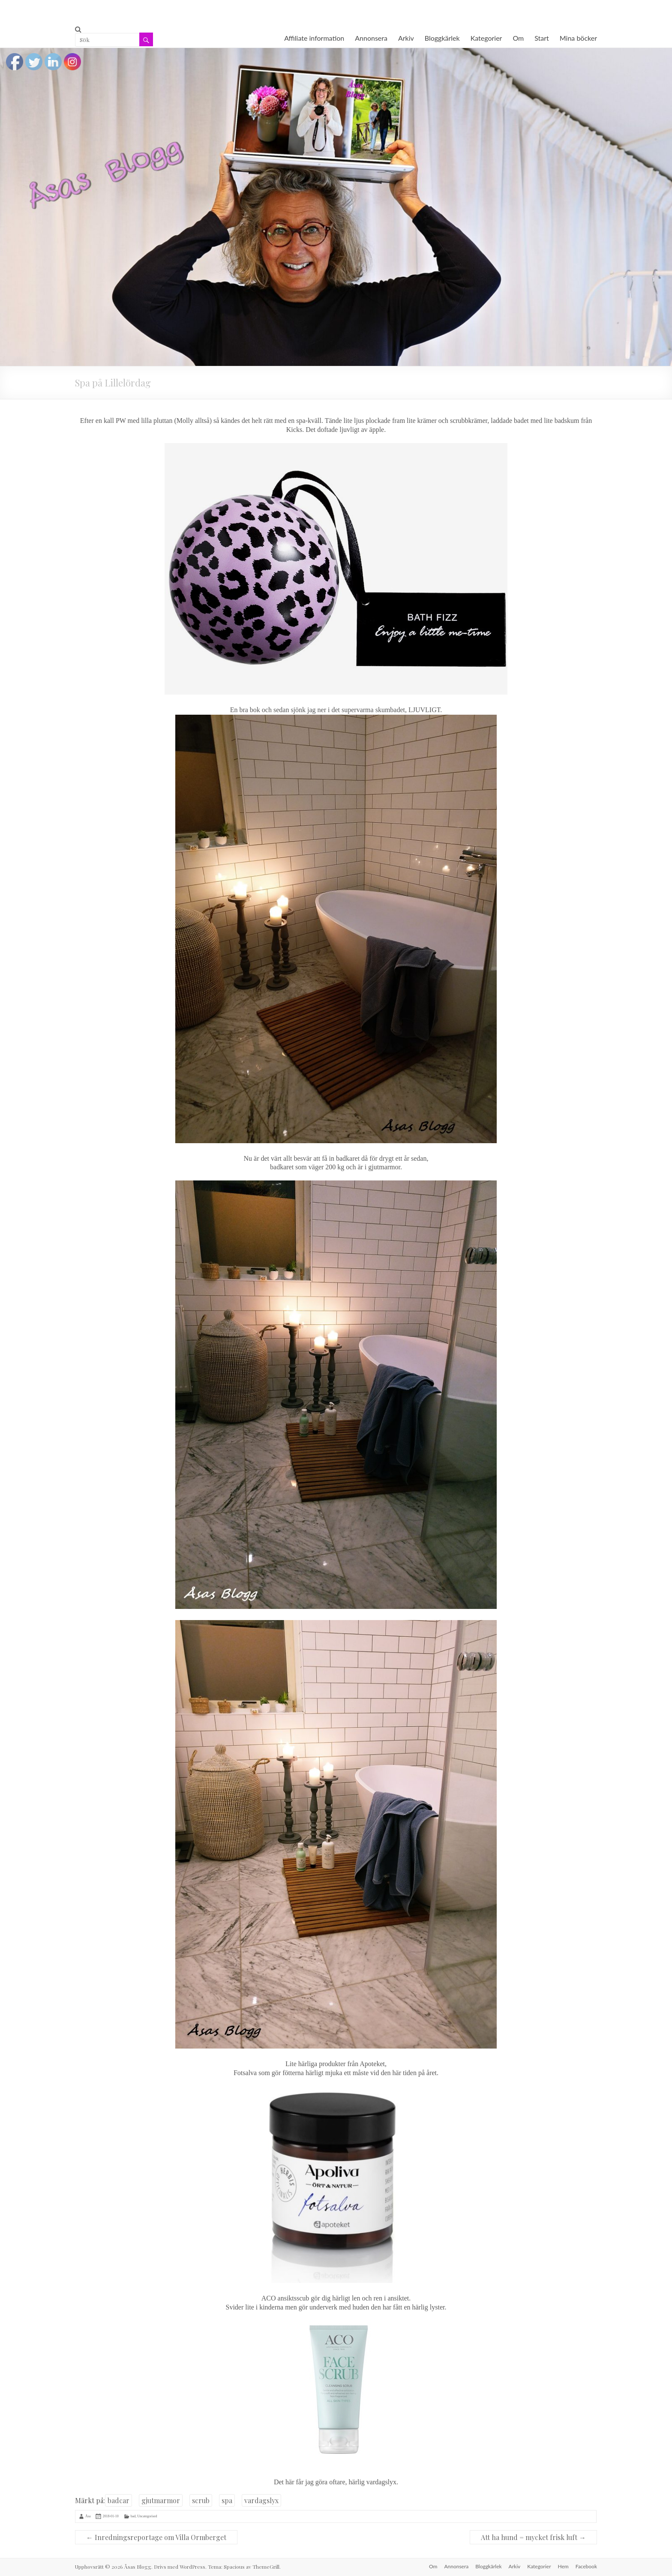 The height and width of the screenshot is (2576, 672). I want to click on spa, so click(227, 2500).